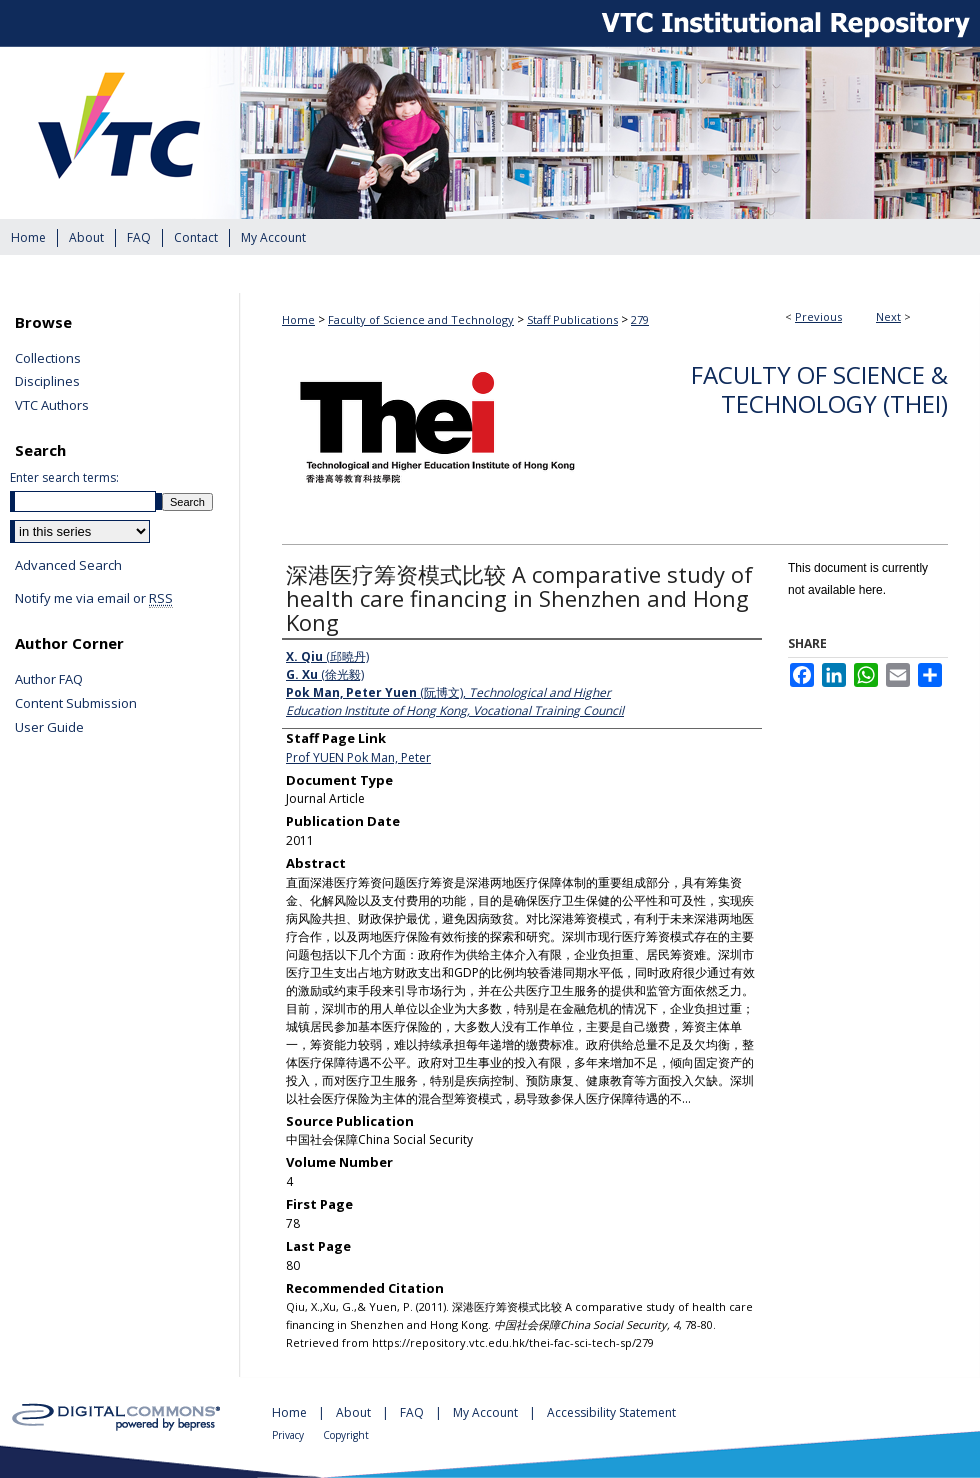  Describe the element at coordinates (327, 656) in the screenshot. I see `(邱曉丹)` at that location.